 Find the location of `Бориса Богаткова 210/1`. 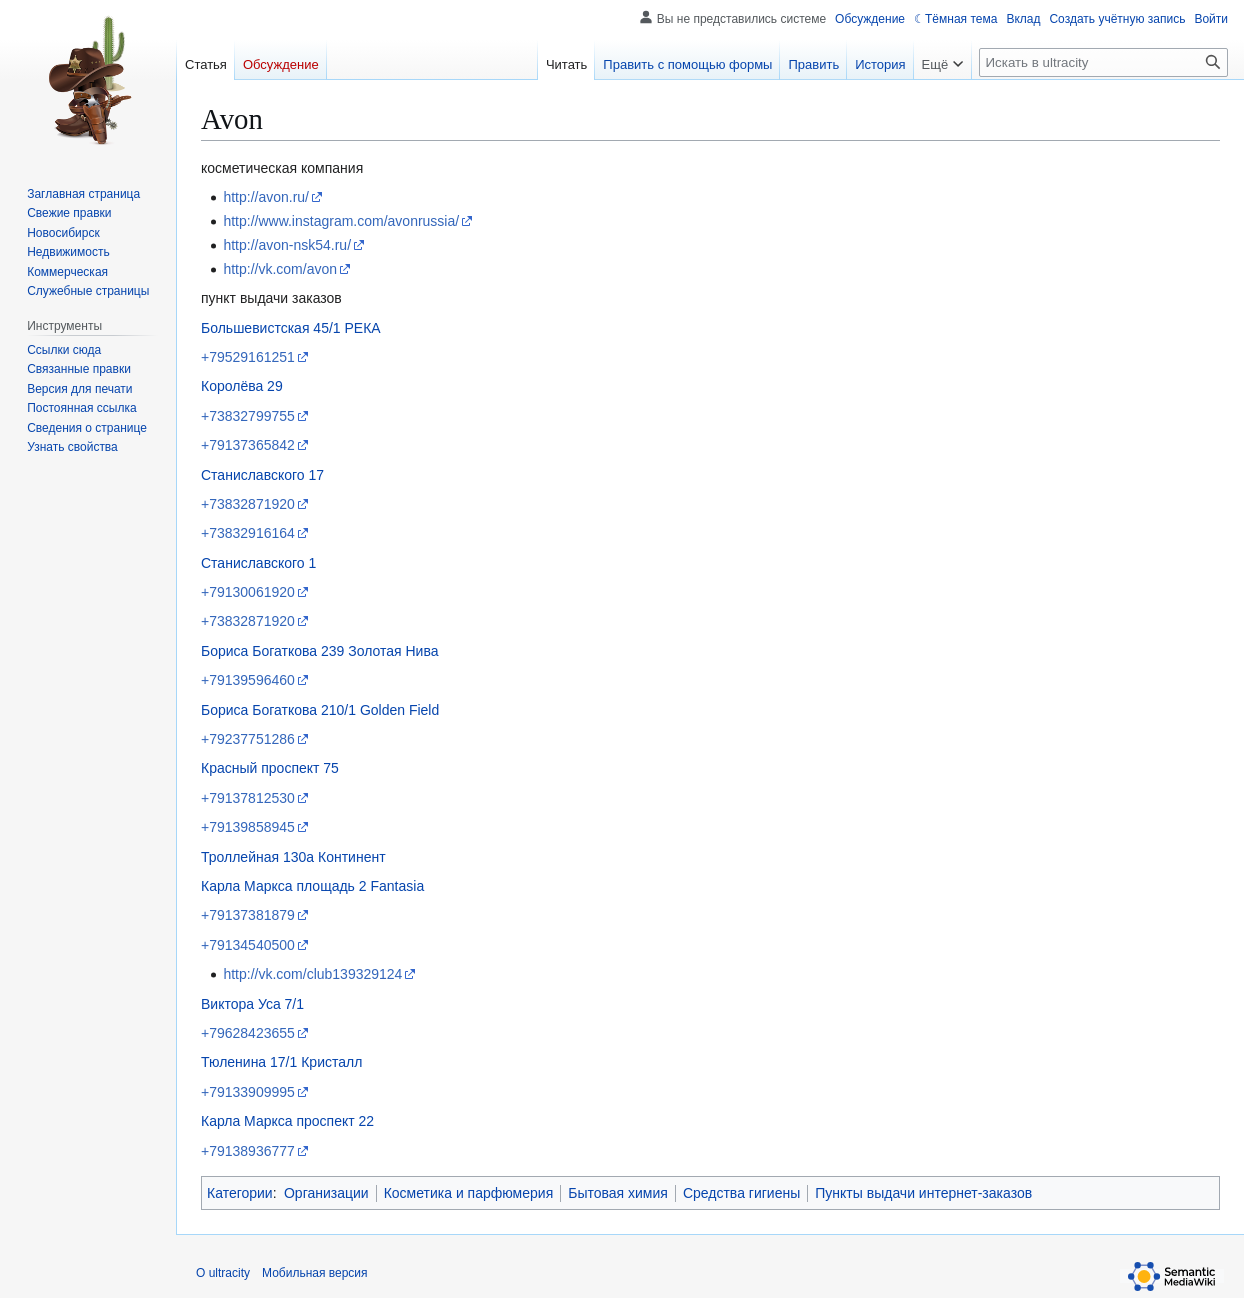

Бориса Богаткова 210/1 is located at coordinates (278, 710).